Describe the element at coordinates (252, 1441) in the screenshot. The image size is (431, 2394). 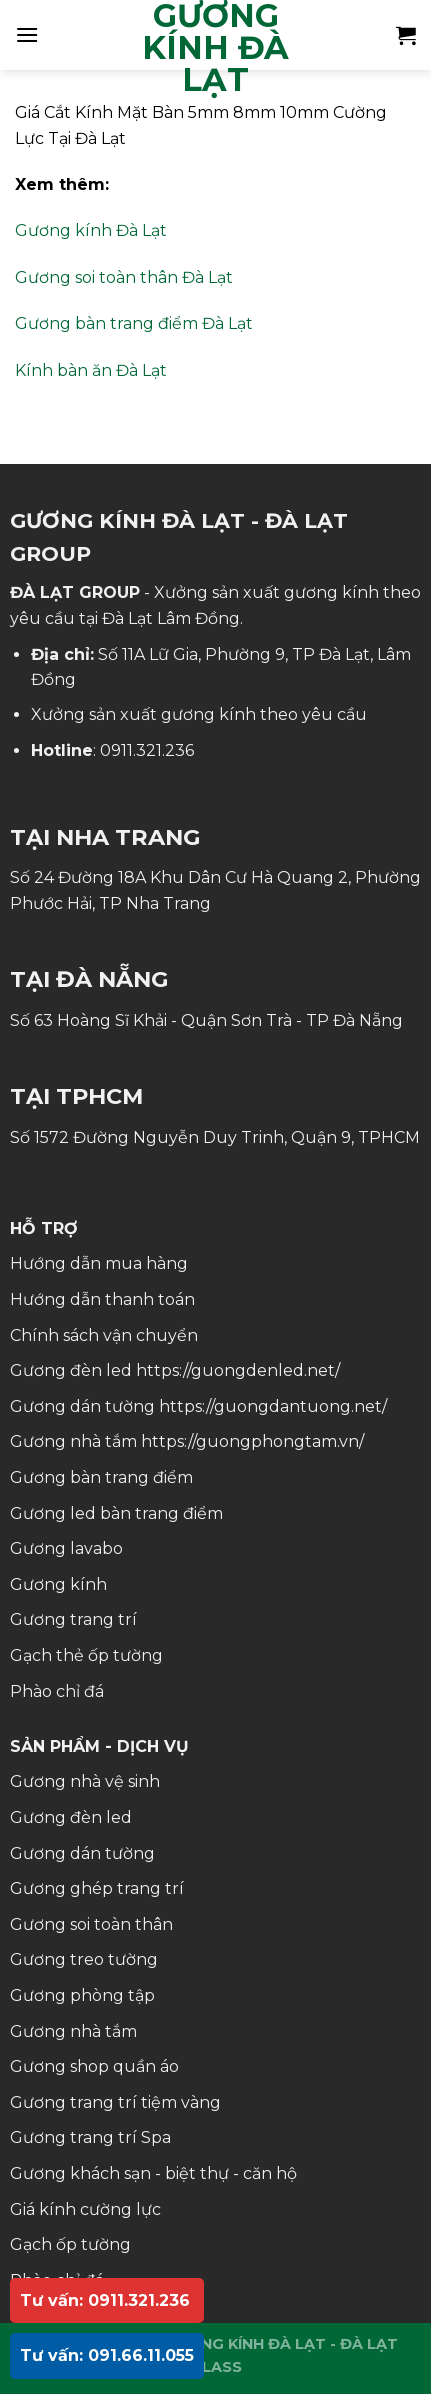
I see `https://guongphongtam.vn/` at that location.